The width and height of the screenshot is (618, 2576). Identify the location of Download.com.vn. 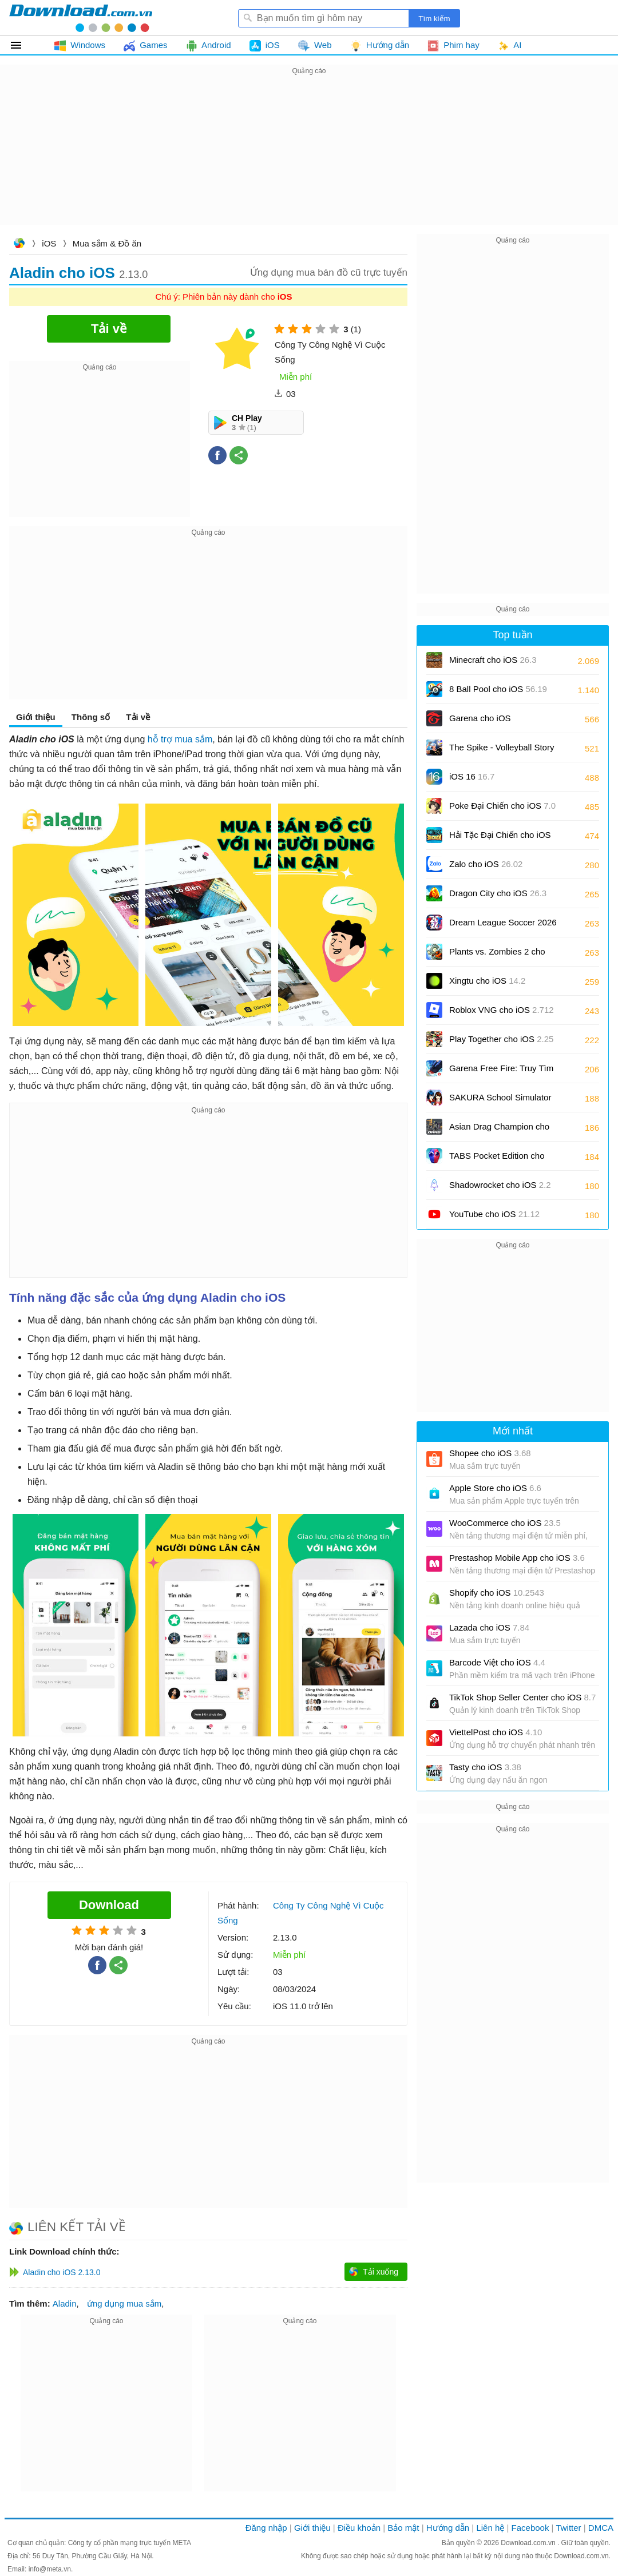
(19, 244).